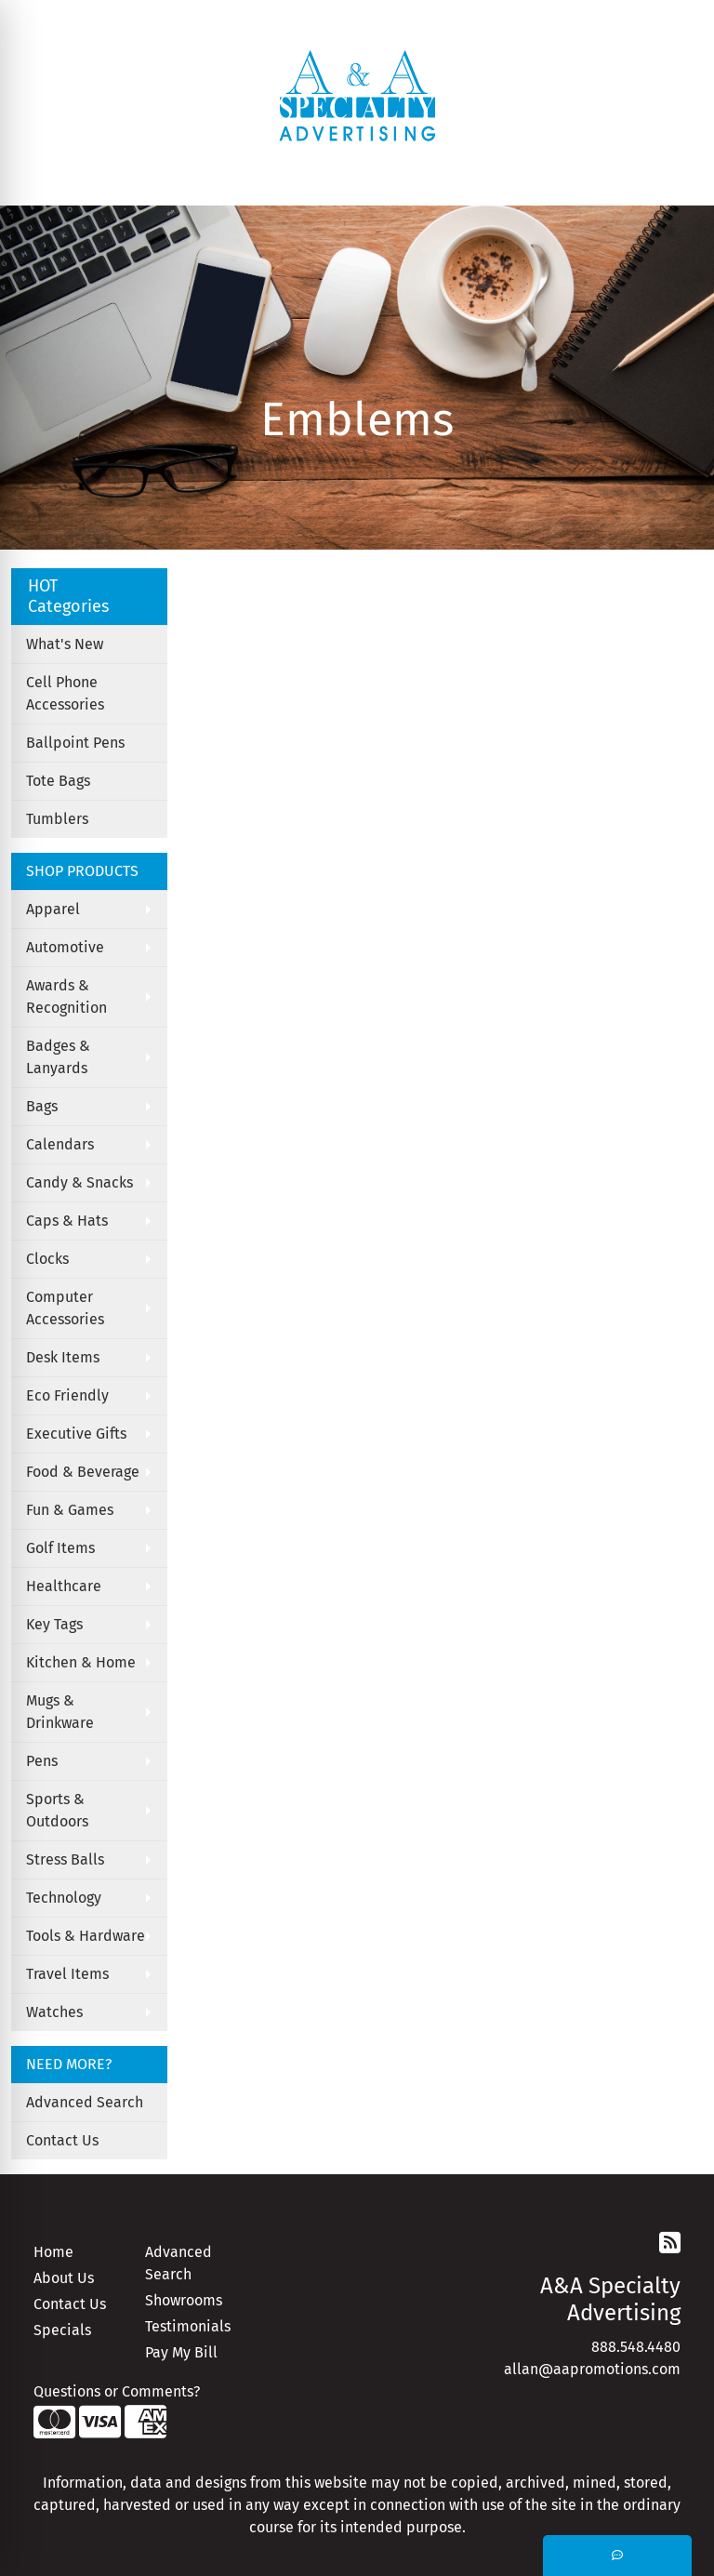  What do you see at coordinates (60, 1548) in the screenshot?
I see `Golf Items` at bounding box center [60, 1548].